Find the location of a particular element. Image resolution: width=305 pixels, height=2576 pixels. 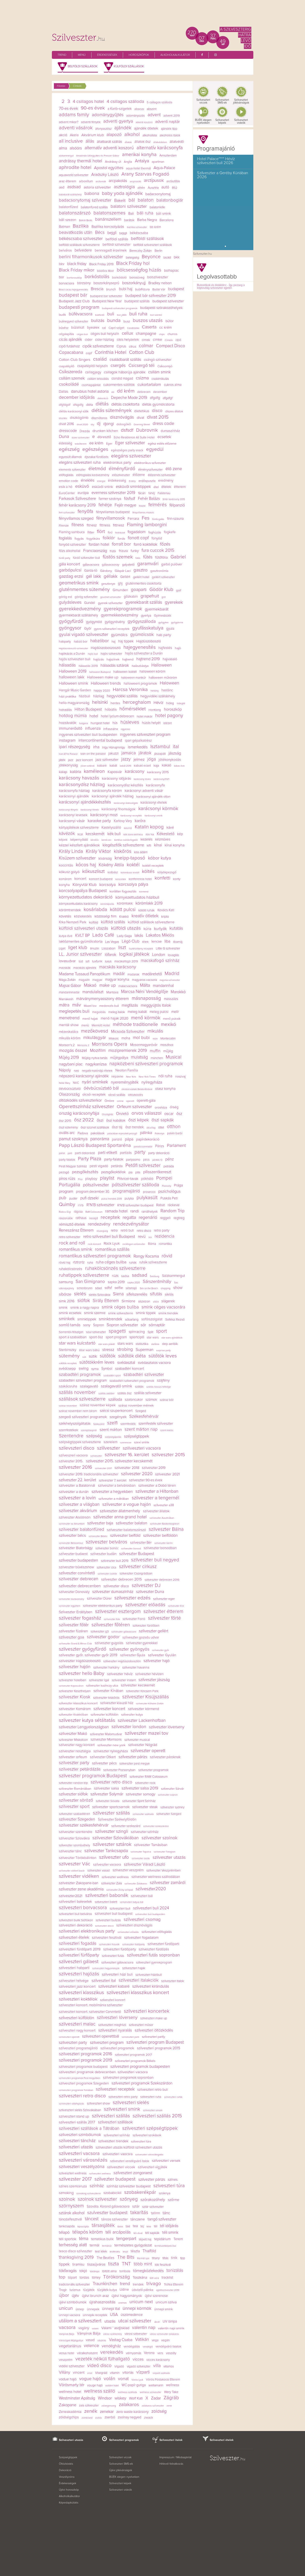

olcsó receptek is located at coordinates (94, 1094).